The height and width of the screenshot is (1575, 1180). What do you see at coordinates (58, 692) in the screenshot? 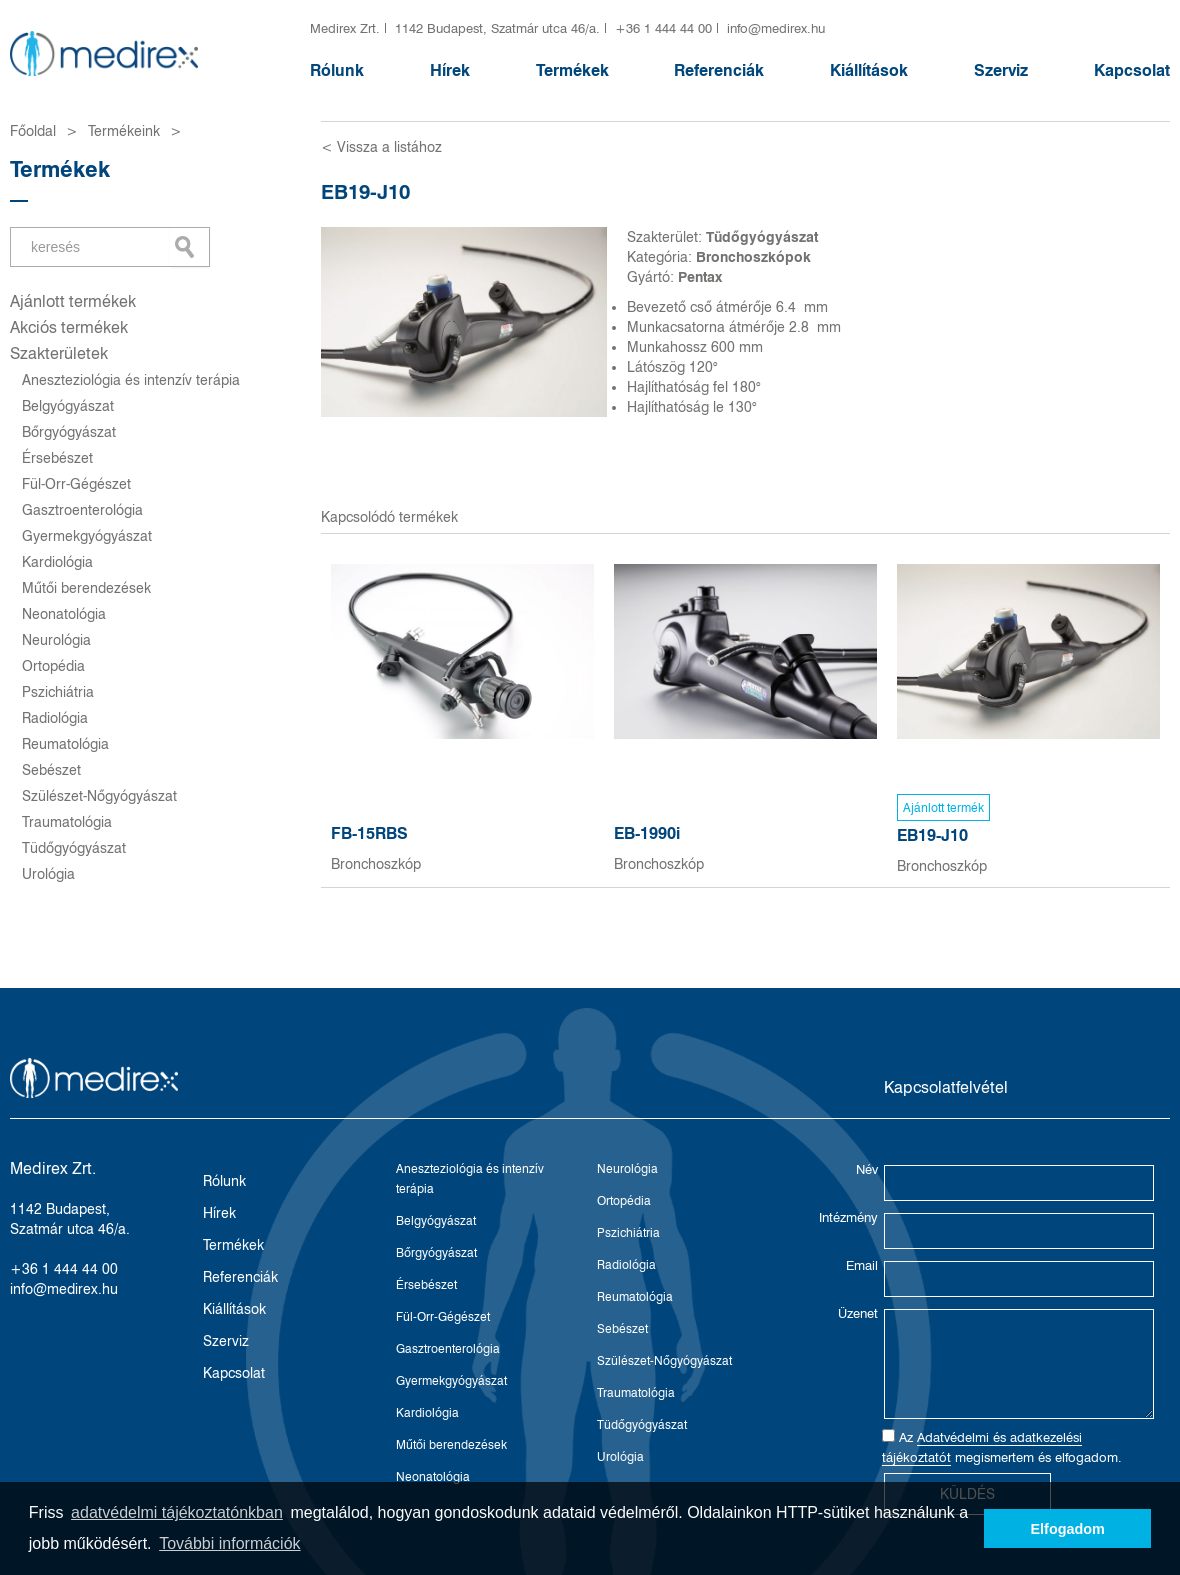
I see `Pszichiátria` at bounding box center [58, 692].